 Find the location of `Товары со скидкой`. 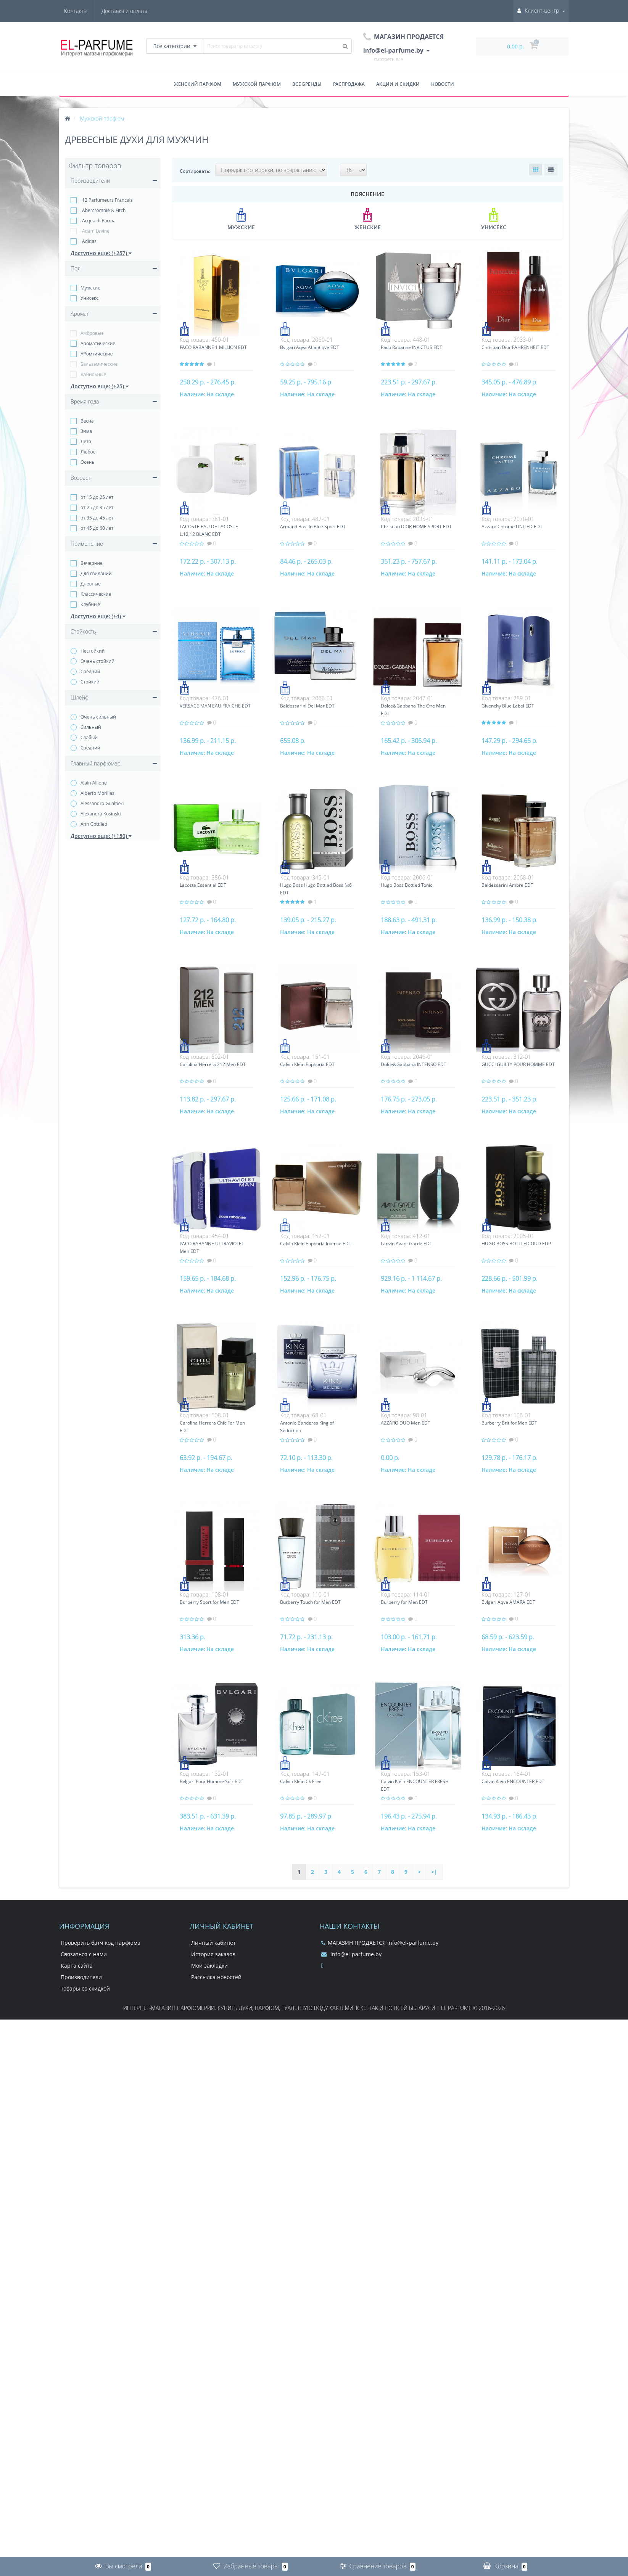

Товары со скидкой is located at coordinates (85, 1988).